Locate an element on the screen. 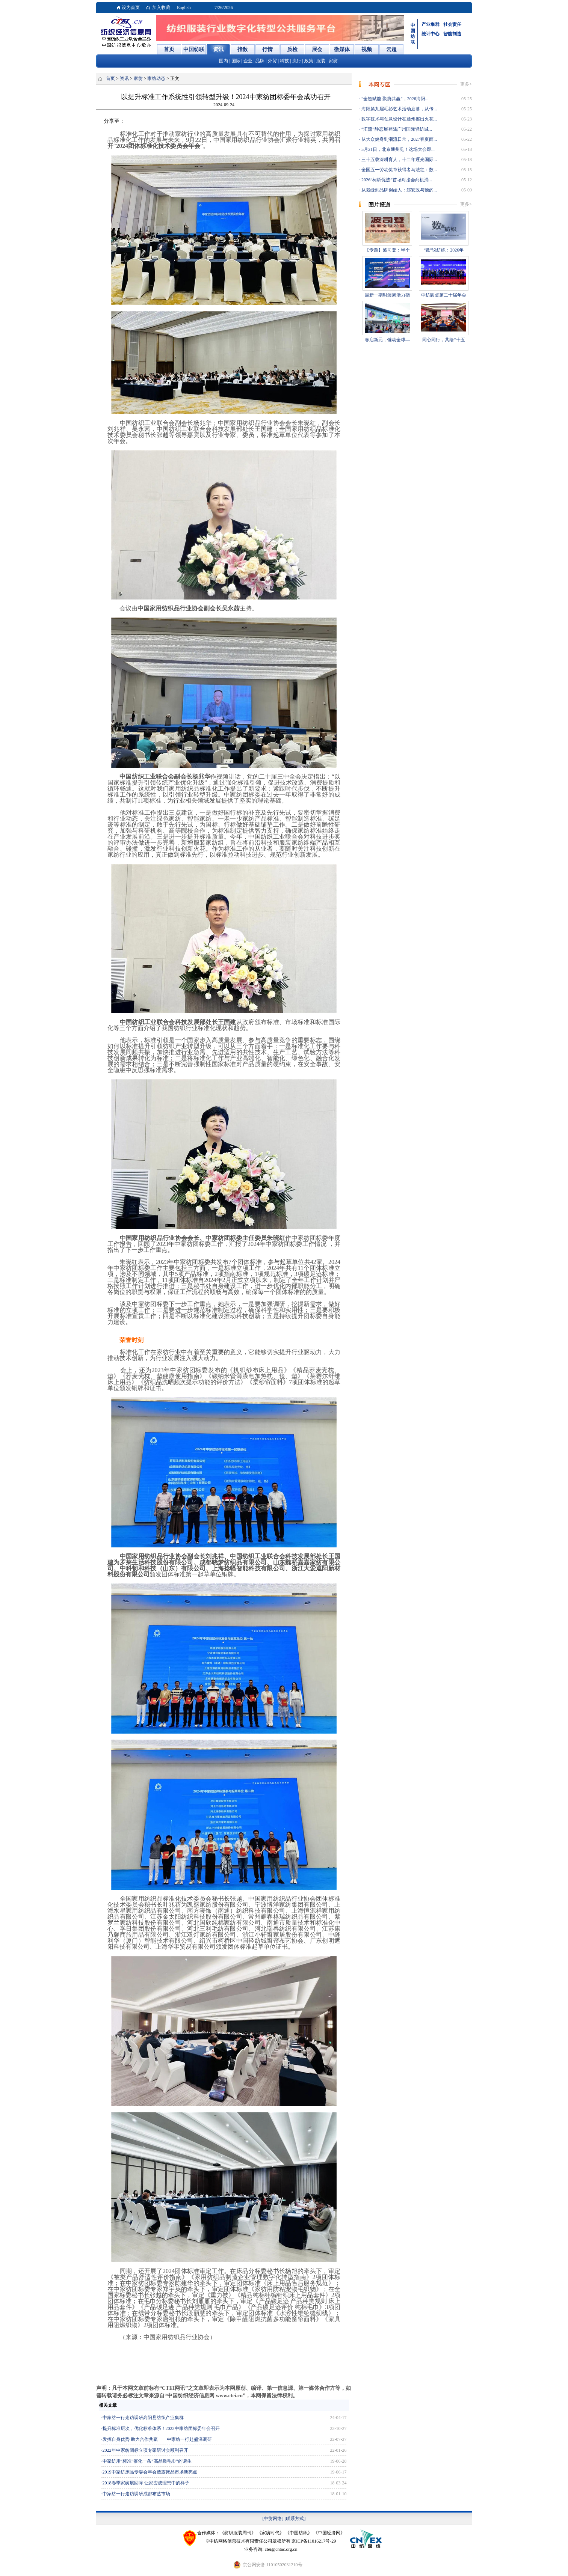 This screenshot has height=2576, width=568. [中纺网络] is located at coordinates (273, 2518).